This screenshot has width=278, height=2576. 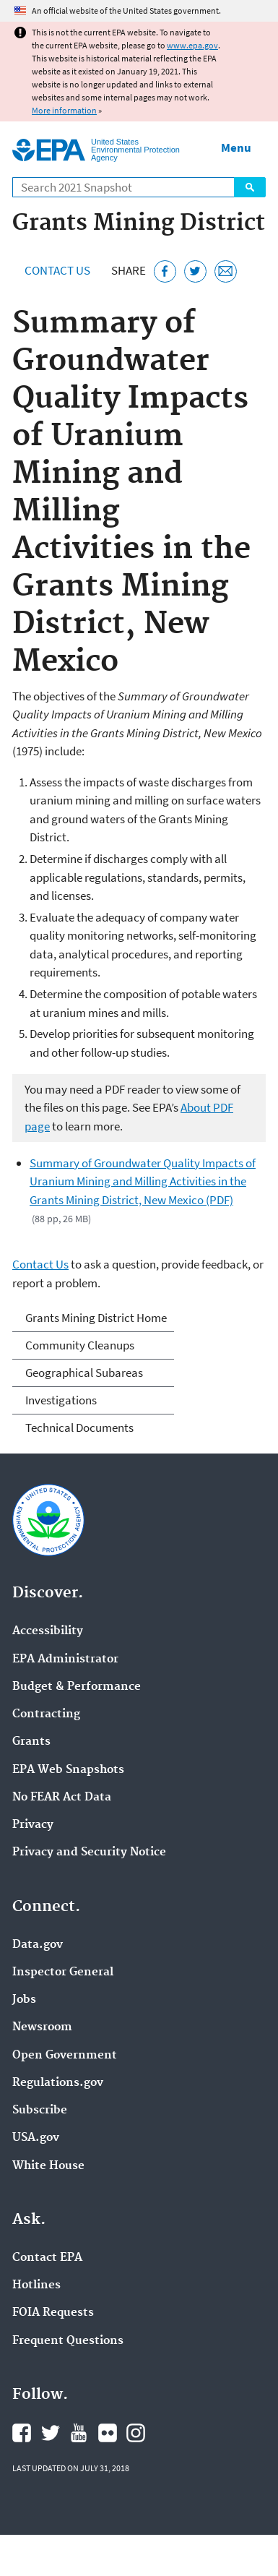 What do you see at coordinates (36, 2285) in the screenshot?
I see `Hotlines` at bounding box center [36, 2285].